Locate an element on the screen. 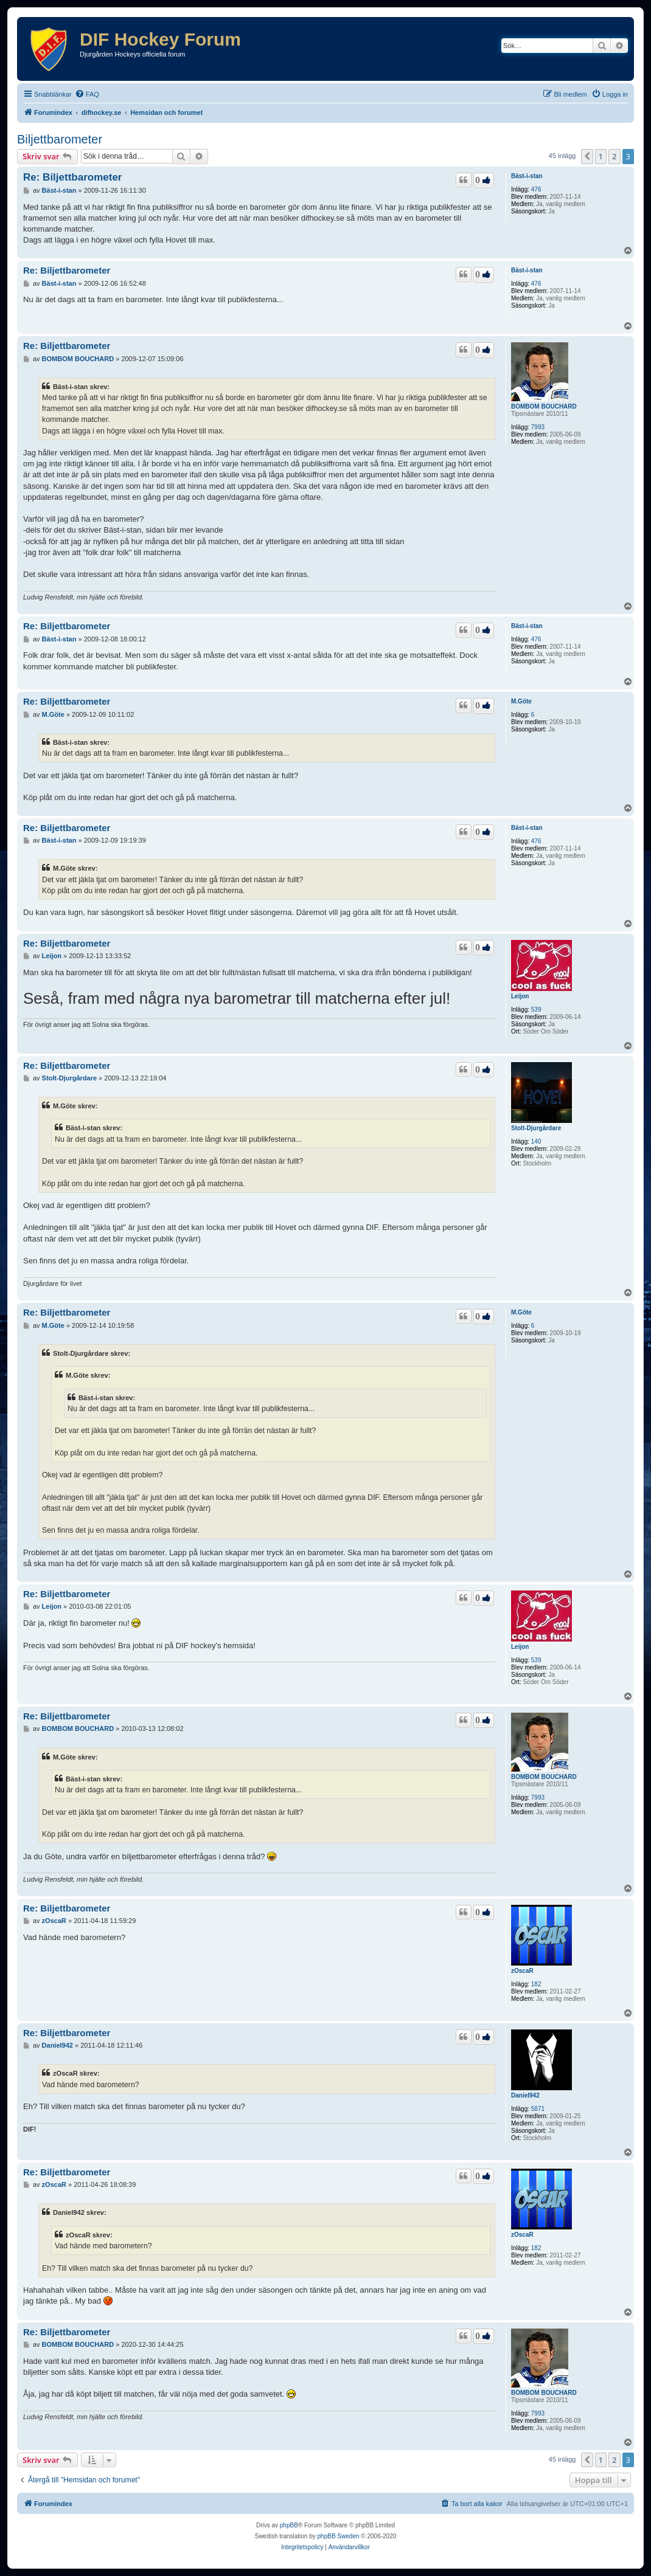  phpBB Sweden is located at coordinates (339, 2536).